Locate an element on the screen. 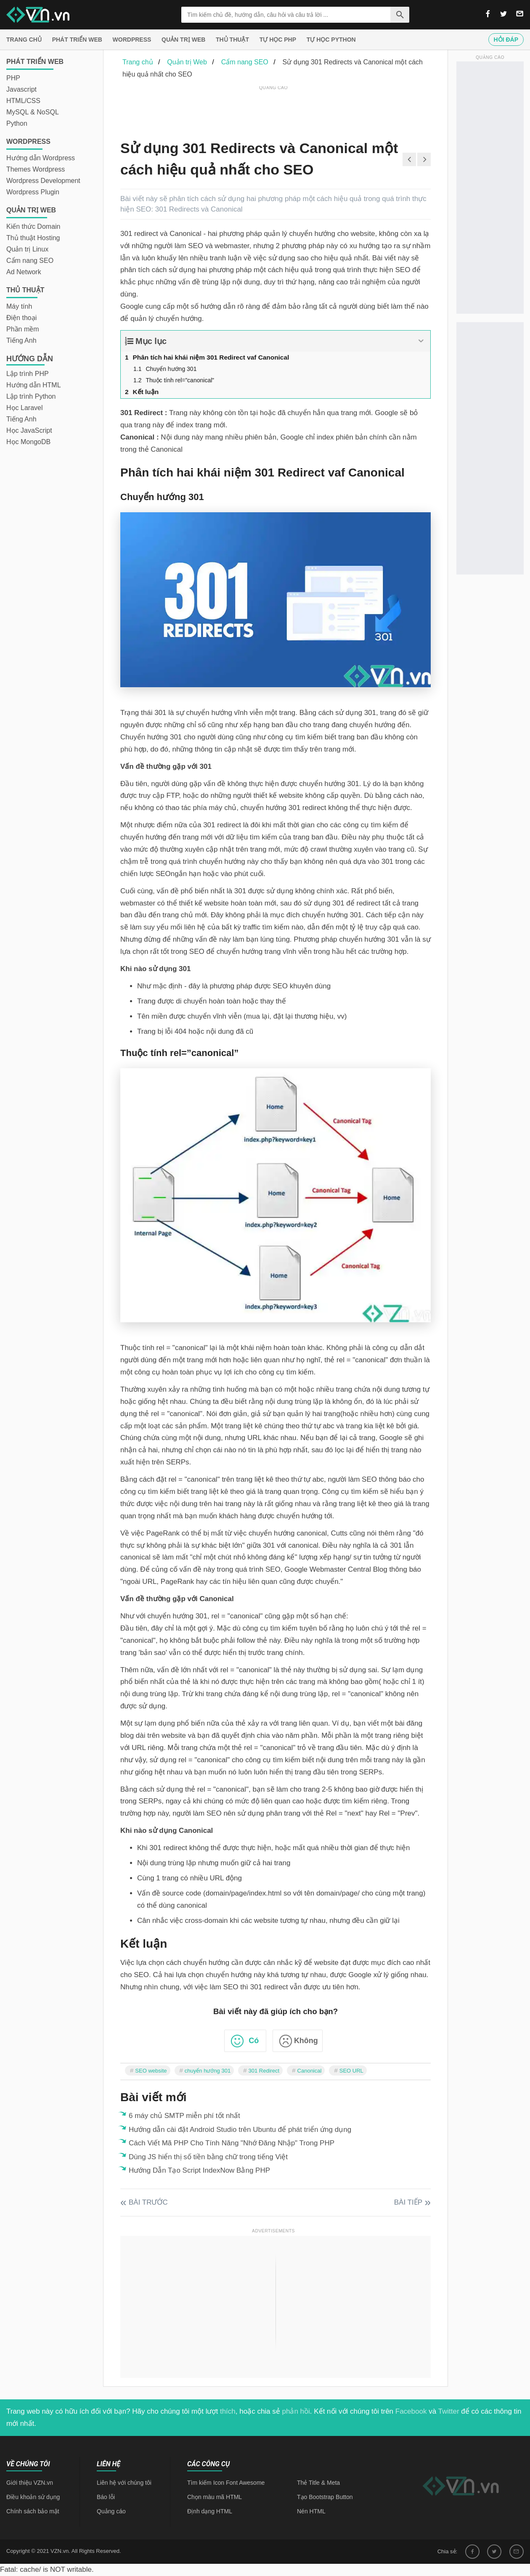 This screenshot has width=530, height=2576. Học MongoDB is located at coordinates (28, 441).